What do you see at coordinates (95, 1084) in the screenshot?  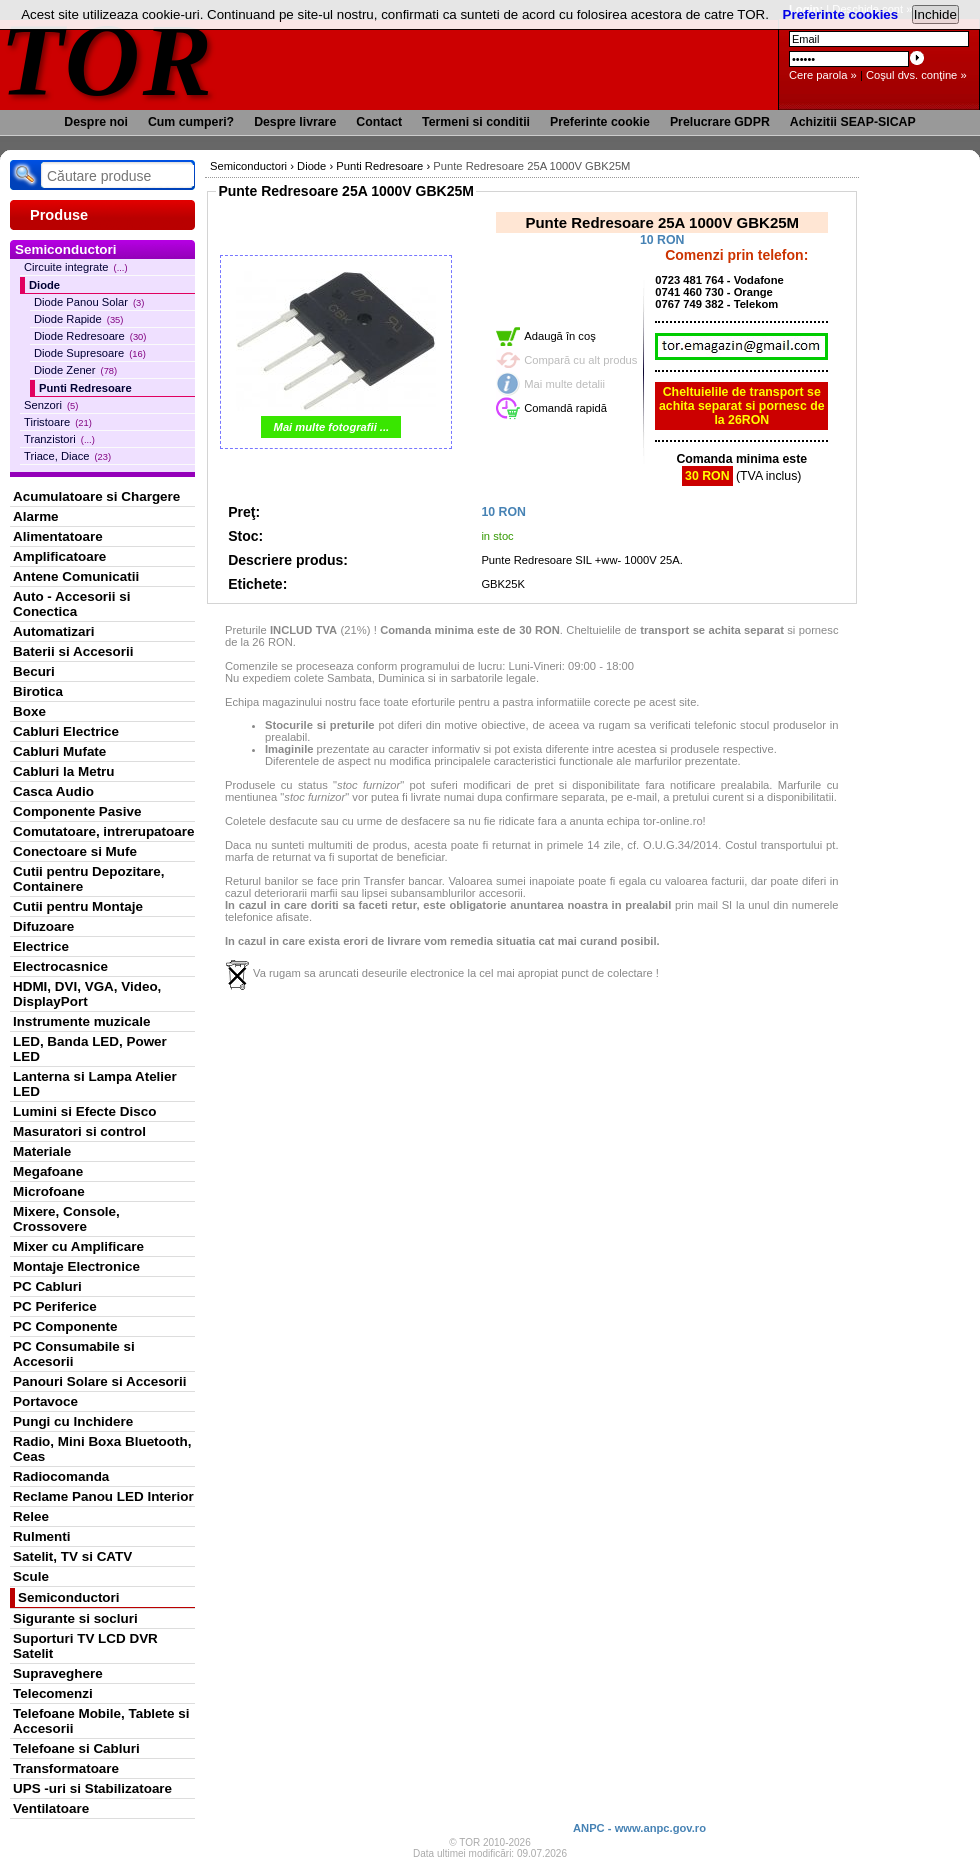 I see `Lanterna si Lampa Atelier LED` at bounding box center [95, 1084].